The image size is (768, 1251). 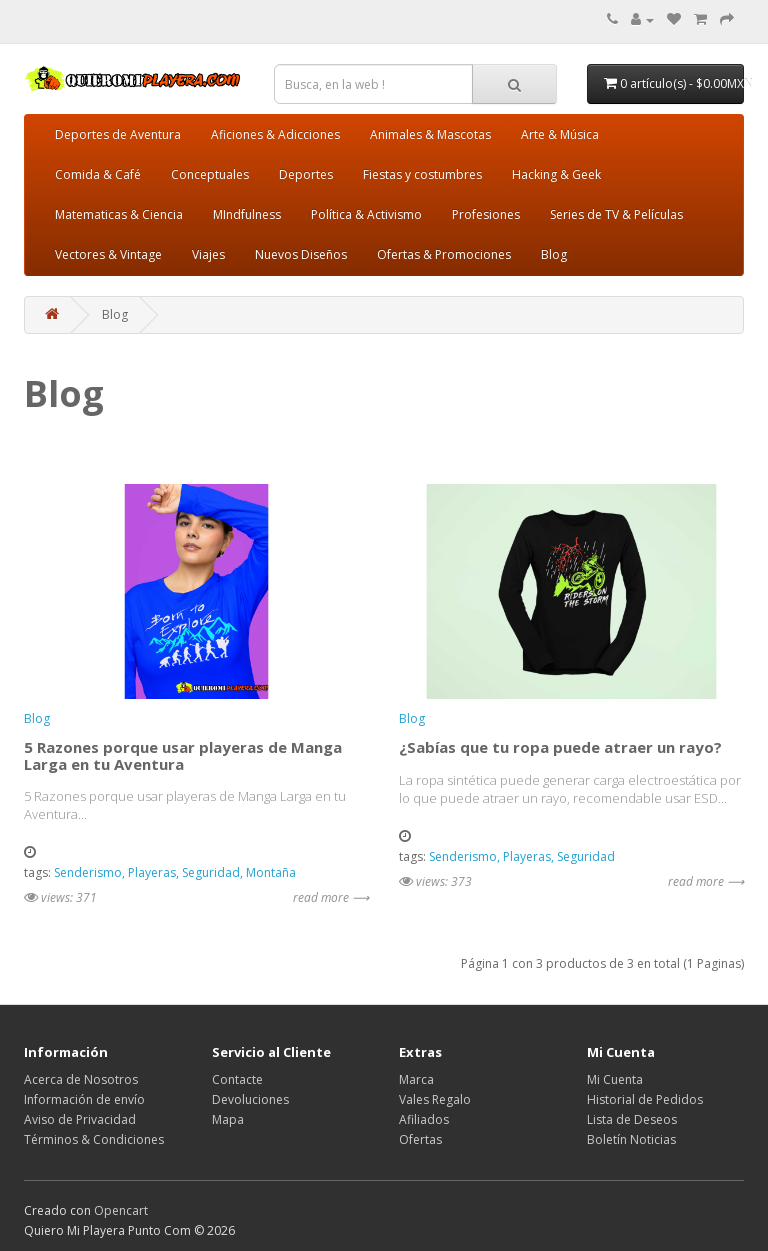 I want to click on Opencart, so click(x=121, y=1210).